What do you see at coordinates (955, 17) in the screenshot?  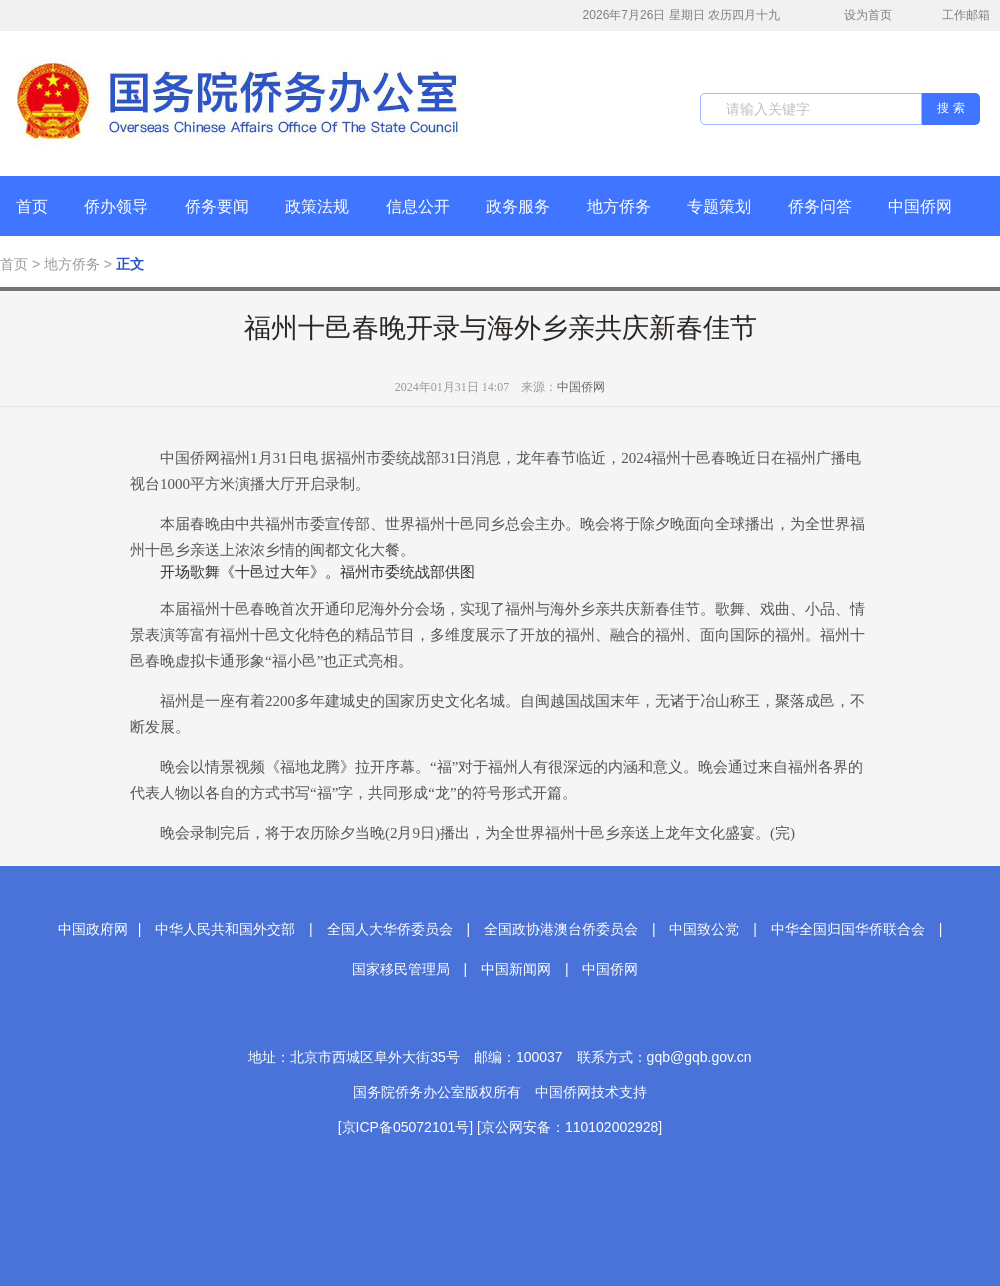 I see `工作邮箱` at bounding box center [955, 17].